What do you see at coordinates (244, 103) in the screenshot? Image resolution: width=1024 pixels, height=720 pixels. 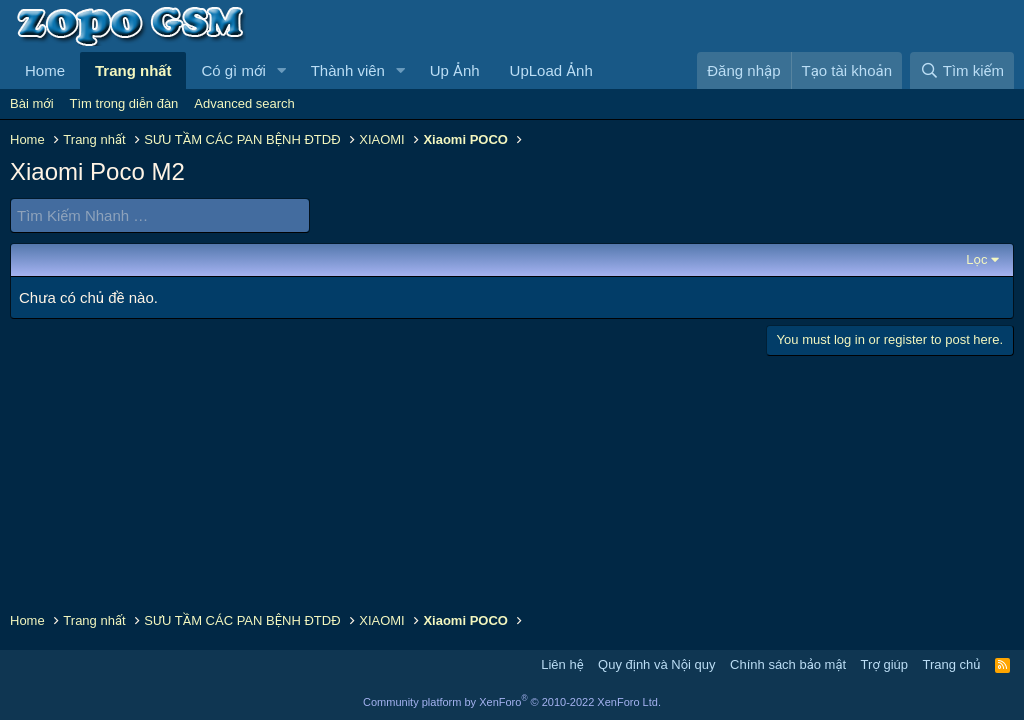 I see `Advanced search` at bounding box center [244, 103].